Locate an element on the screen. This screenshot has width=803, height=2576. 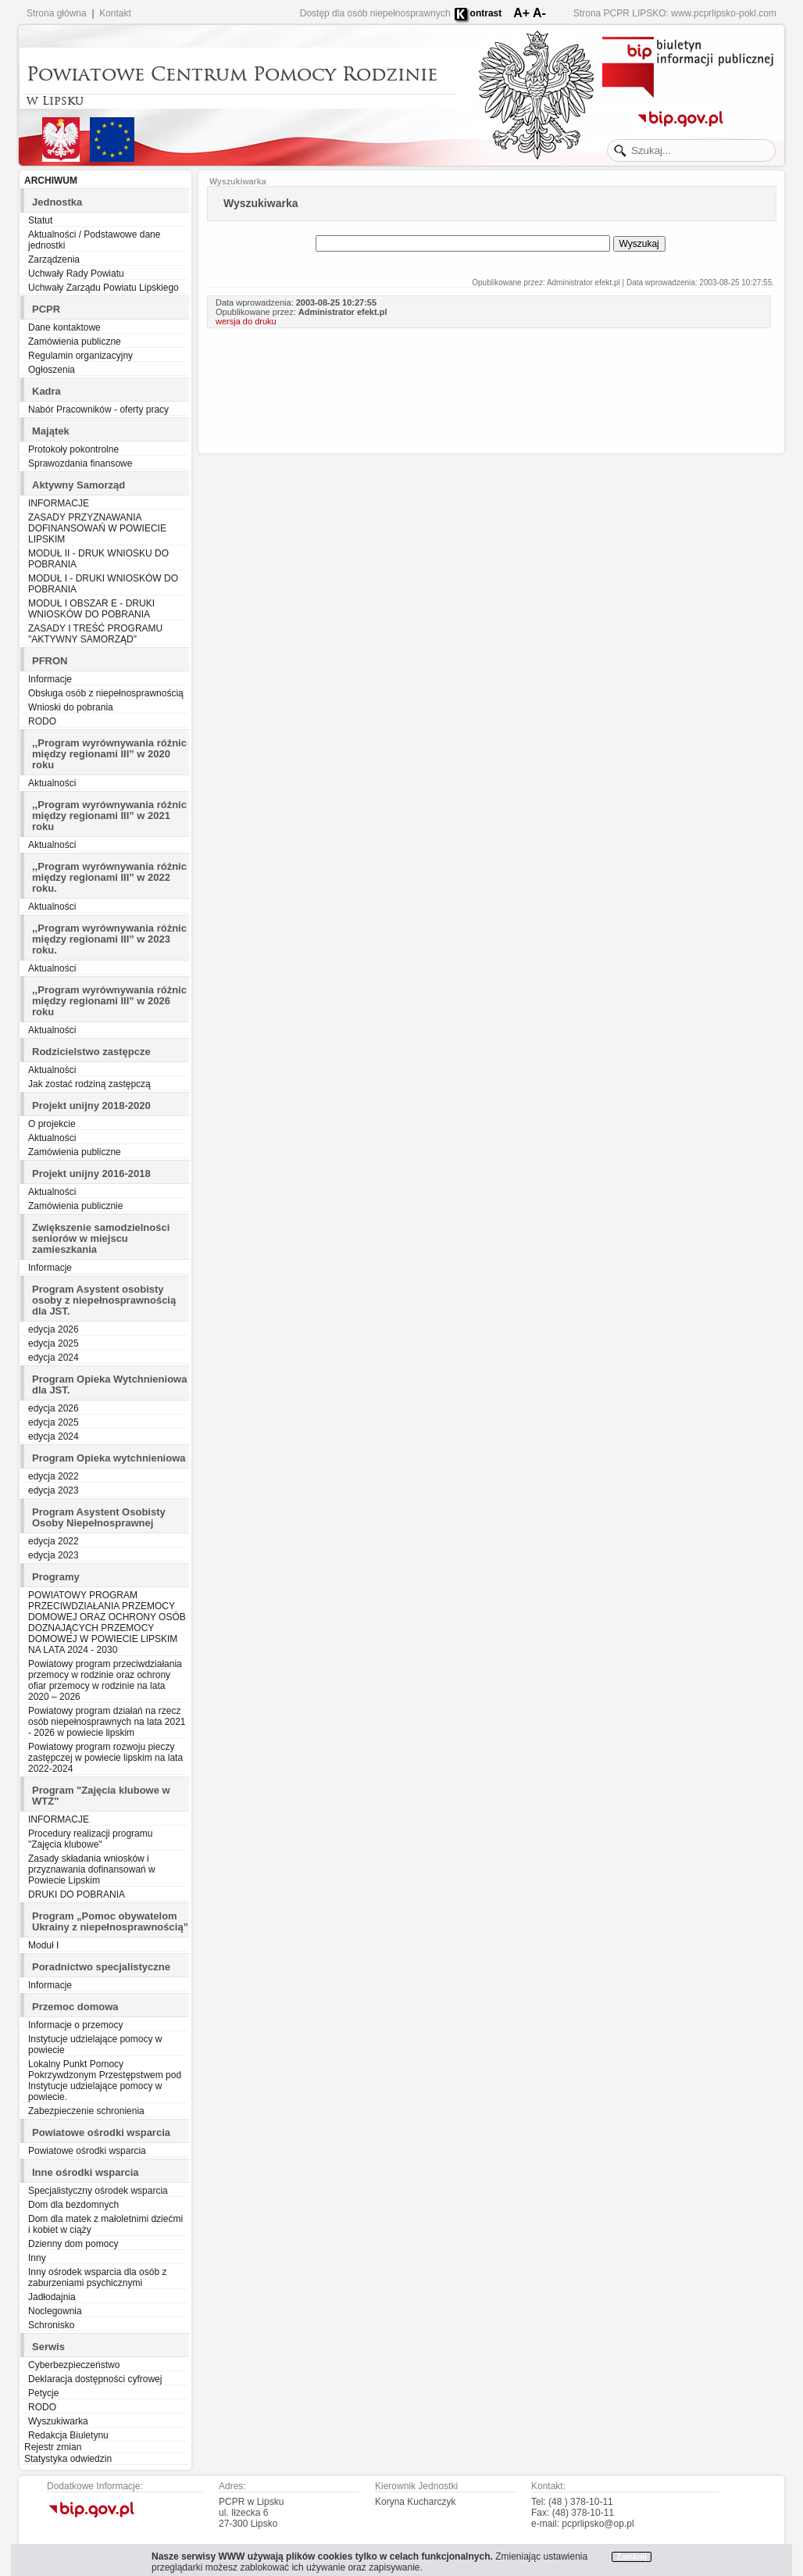
Powiatowy program rozwoju pieczy zastępczej w powiecie lipskim na lata 2022-2024 is located at coordinates (105, 1757).